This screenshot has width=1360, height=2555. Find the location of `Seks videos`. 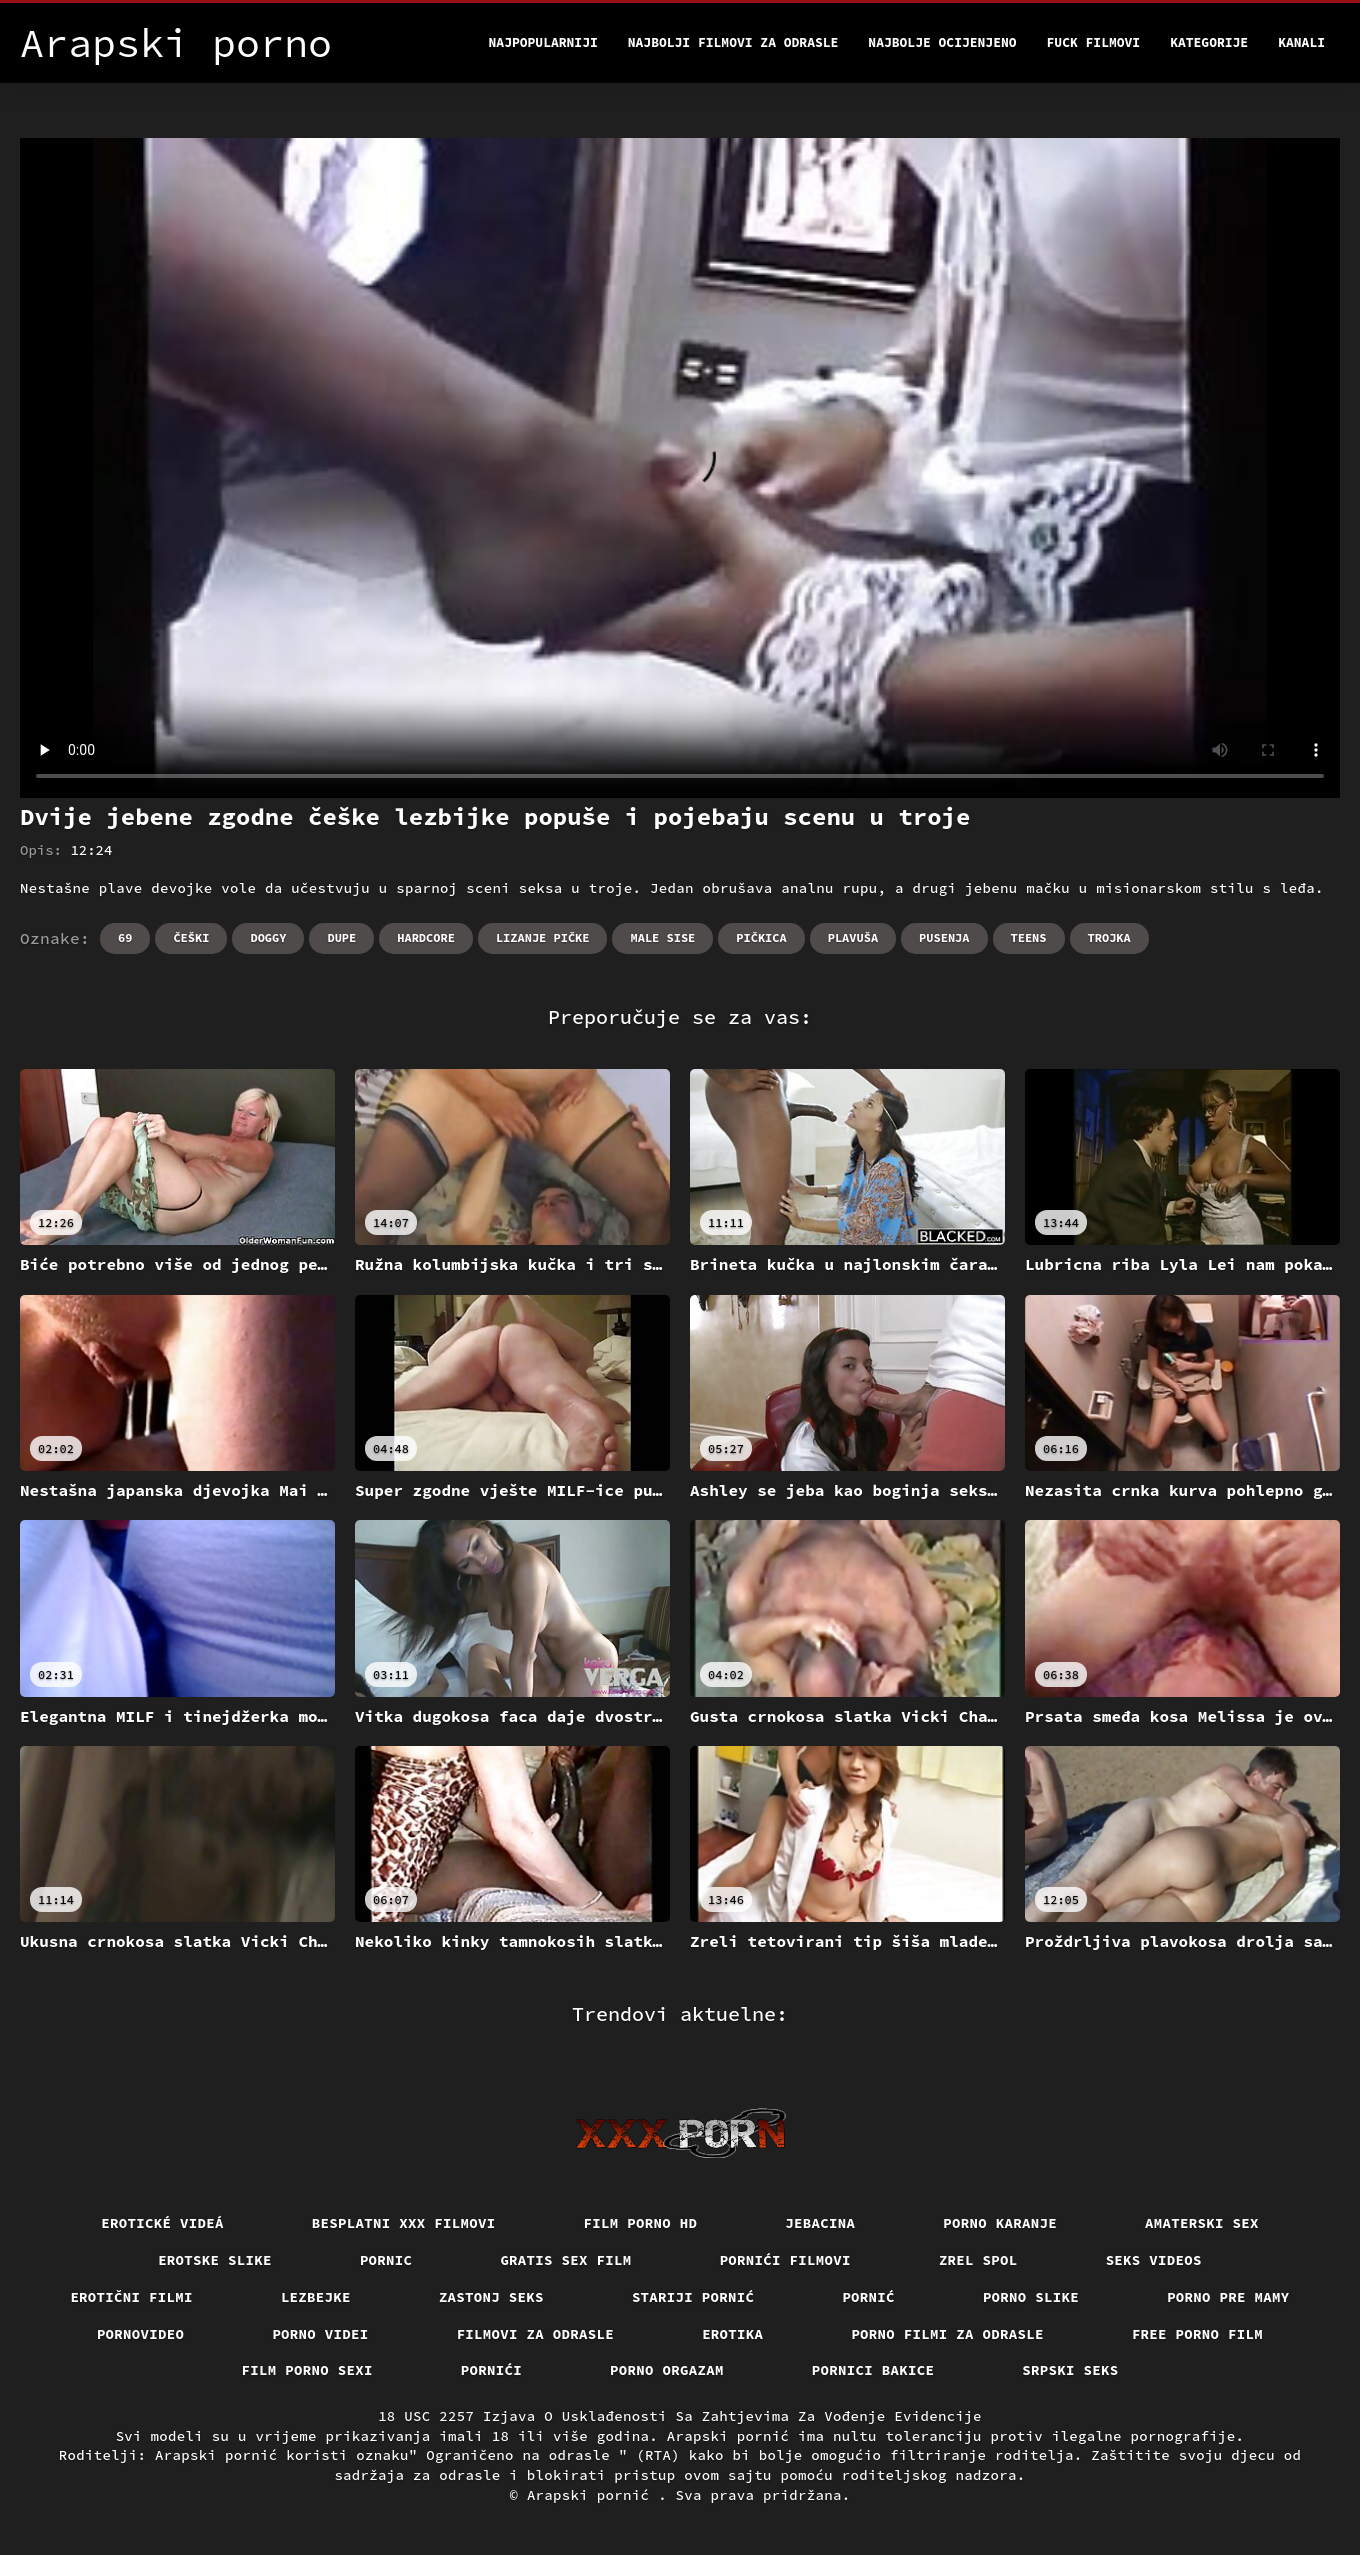

Seks videos is located at coordinates (1154, 2260).